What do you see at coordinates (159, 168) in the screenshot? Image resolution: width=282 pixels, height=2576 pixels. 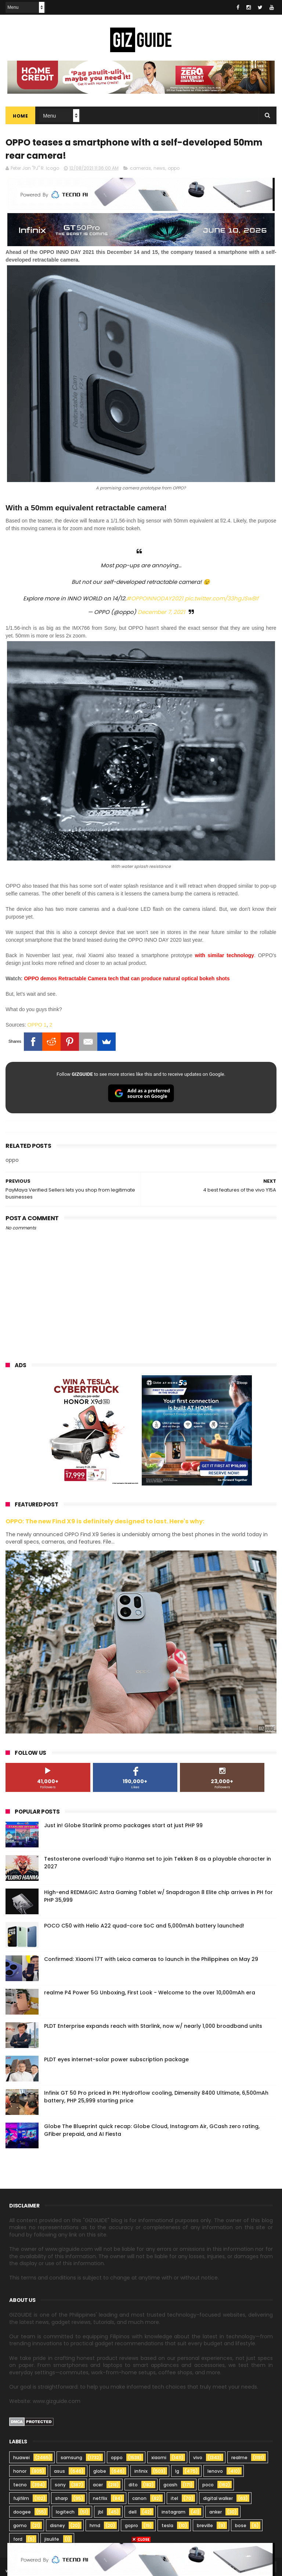 I see `news` at bounding box center [159, 168].